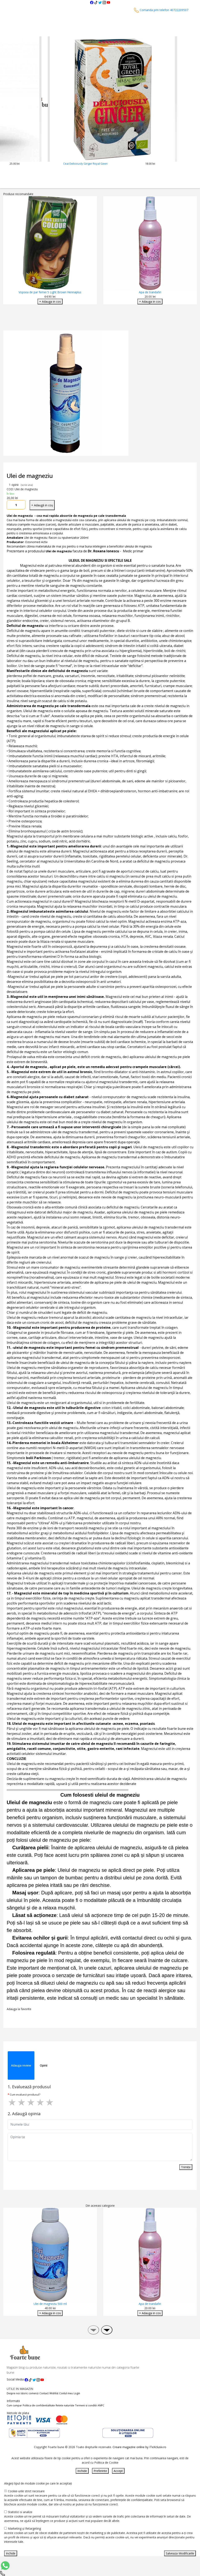 The height and width of the screenshot is (2576, 200). I want to click on Preferinte, so click(100, 2471).